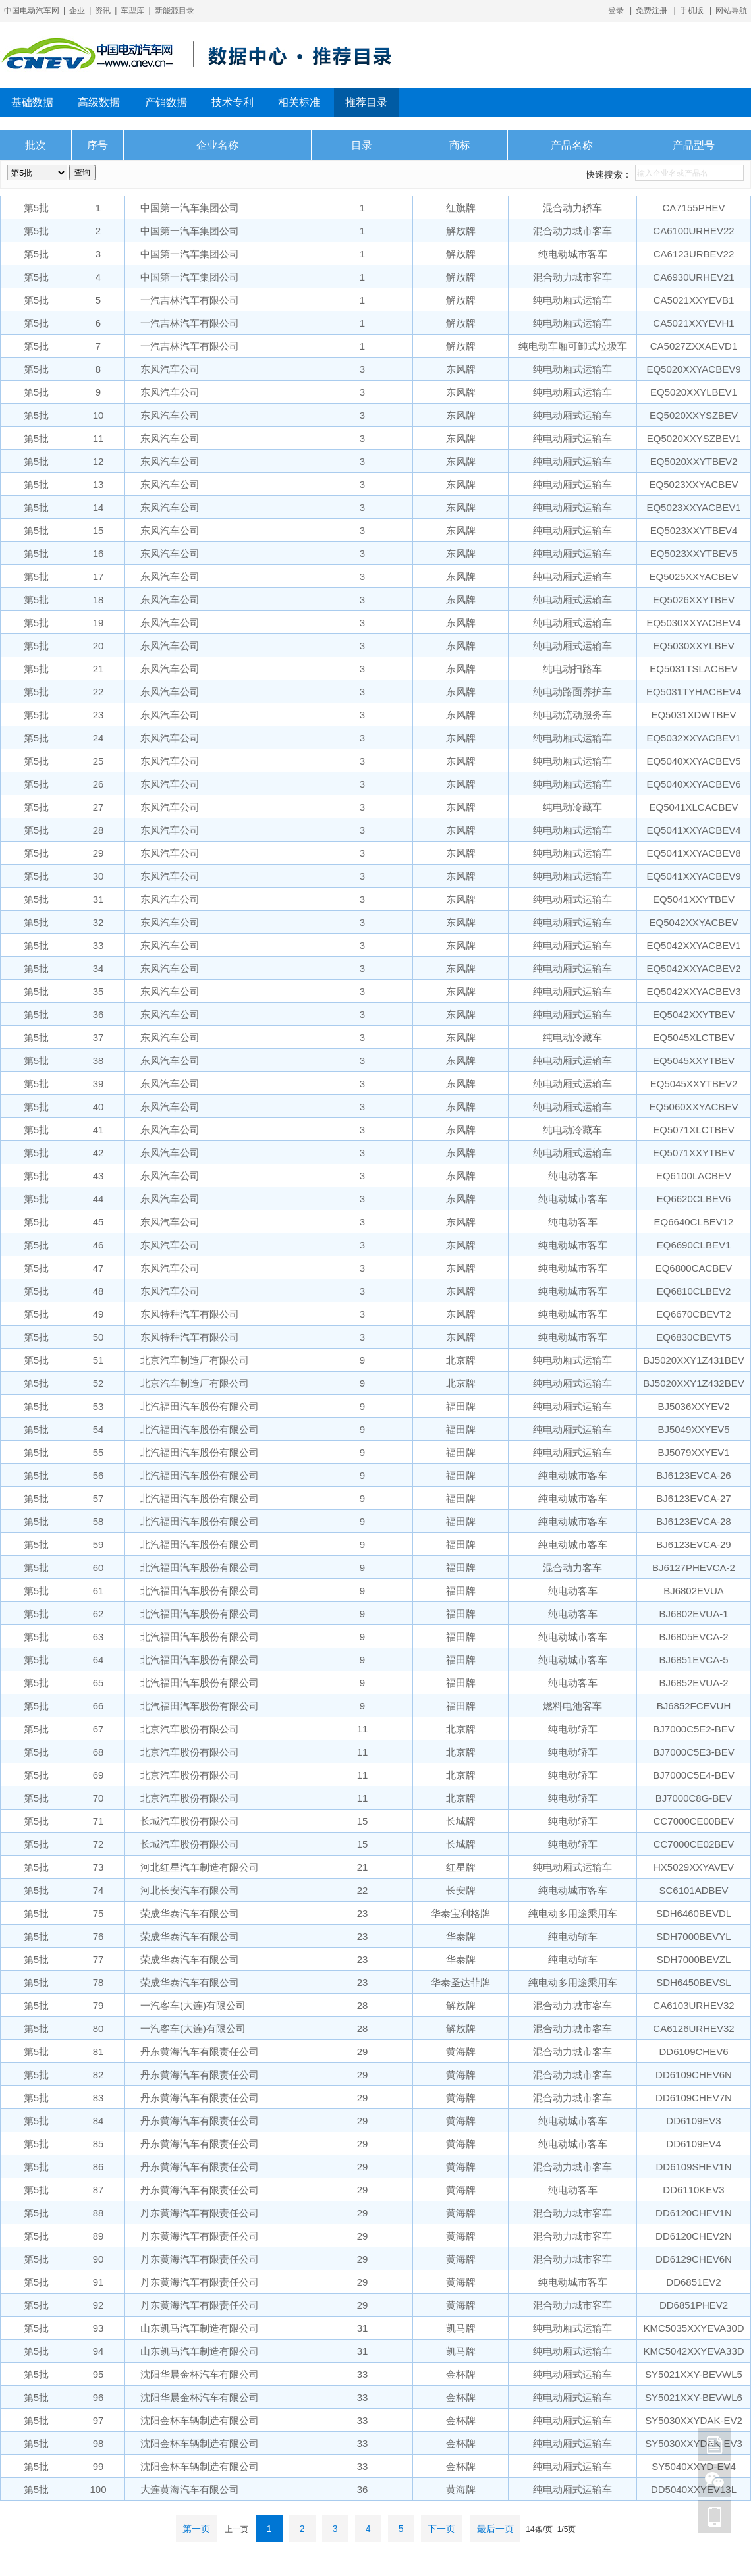 The height and width of the screenshot is (2576, 751). I want to click on 下一页, so click(441, 2528).